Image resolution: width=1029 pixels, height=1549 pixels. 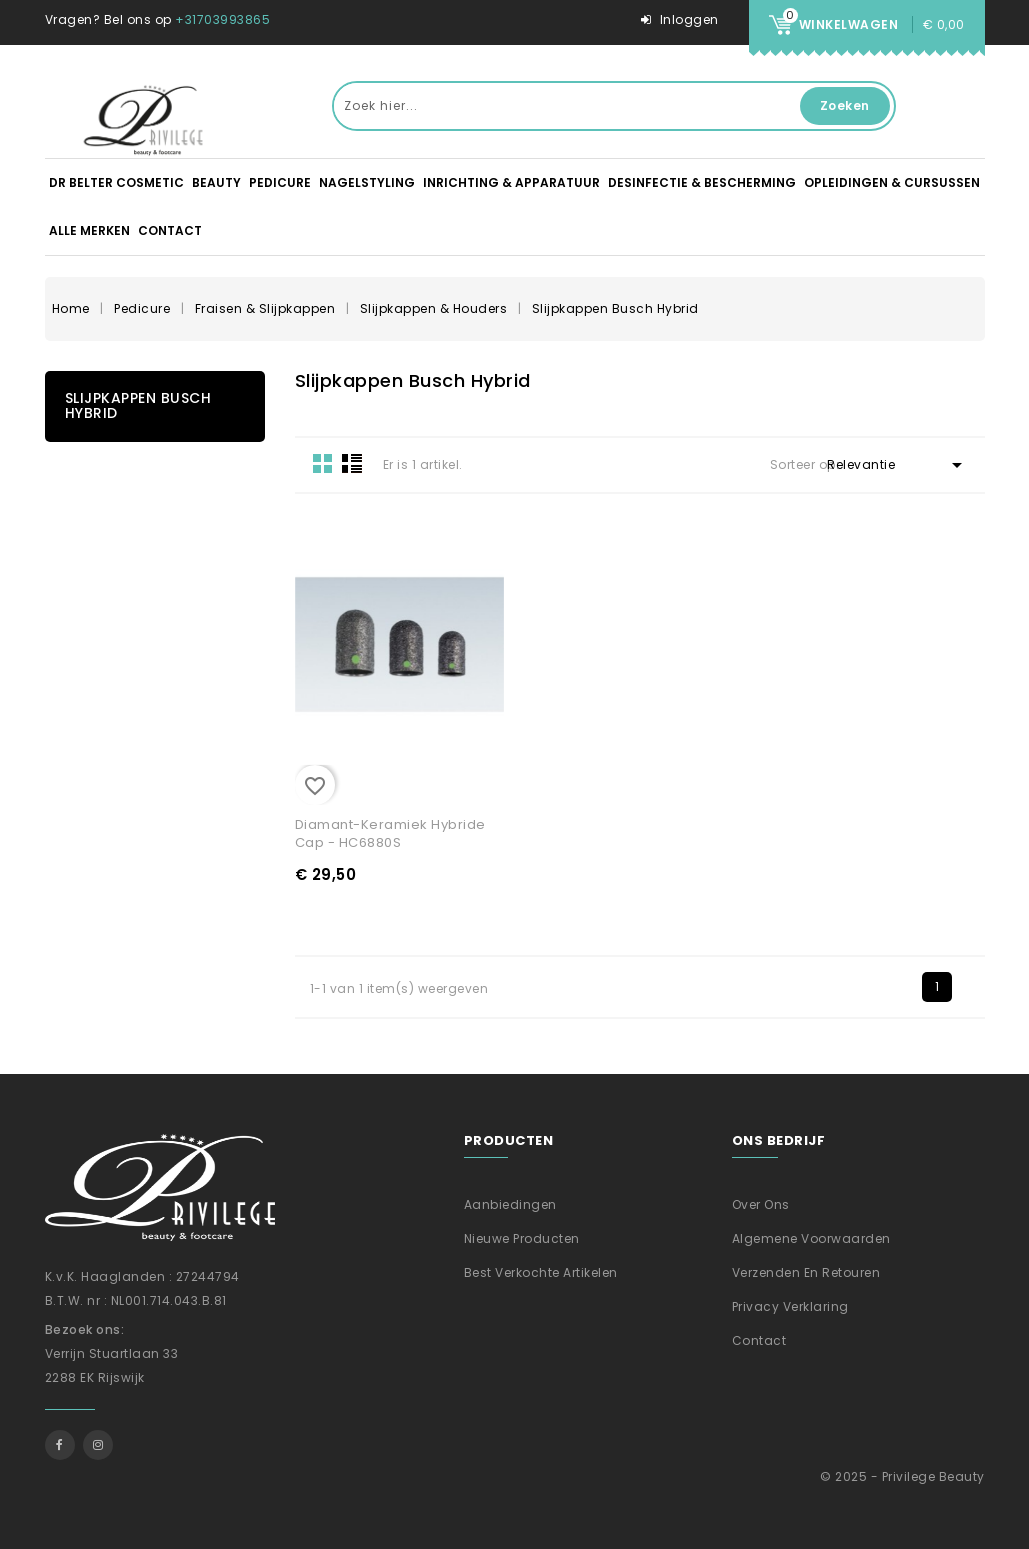 I want to click on Slijpkappen Busch Hybrid, so click(x=138, y=405).